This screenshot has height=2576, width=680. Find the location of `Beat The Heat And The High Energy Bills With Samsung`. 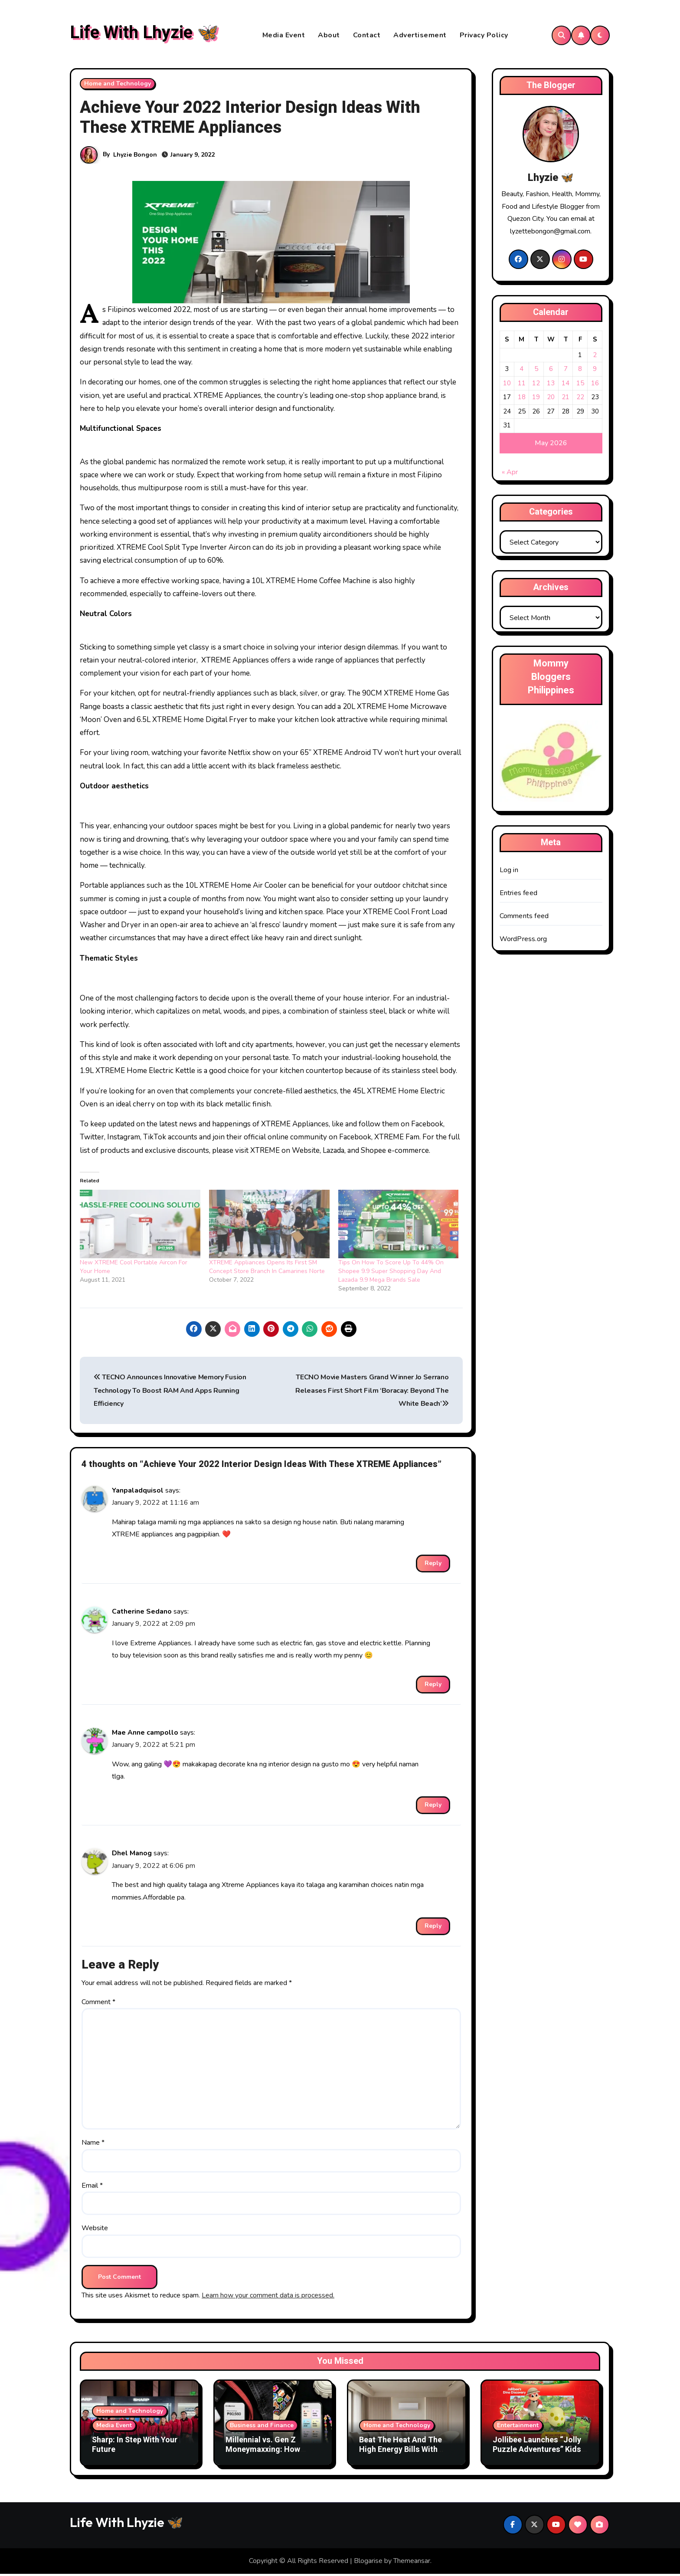

Beat The Heat And The High Energy Bills With Samsung is located at coordinates (400, 2451).